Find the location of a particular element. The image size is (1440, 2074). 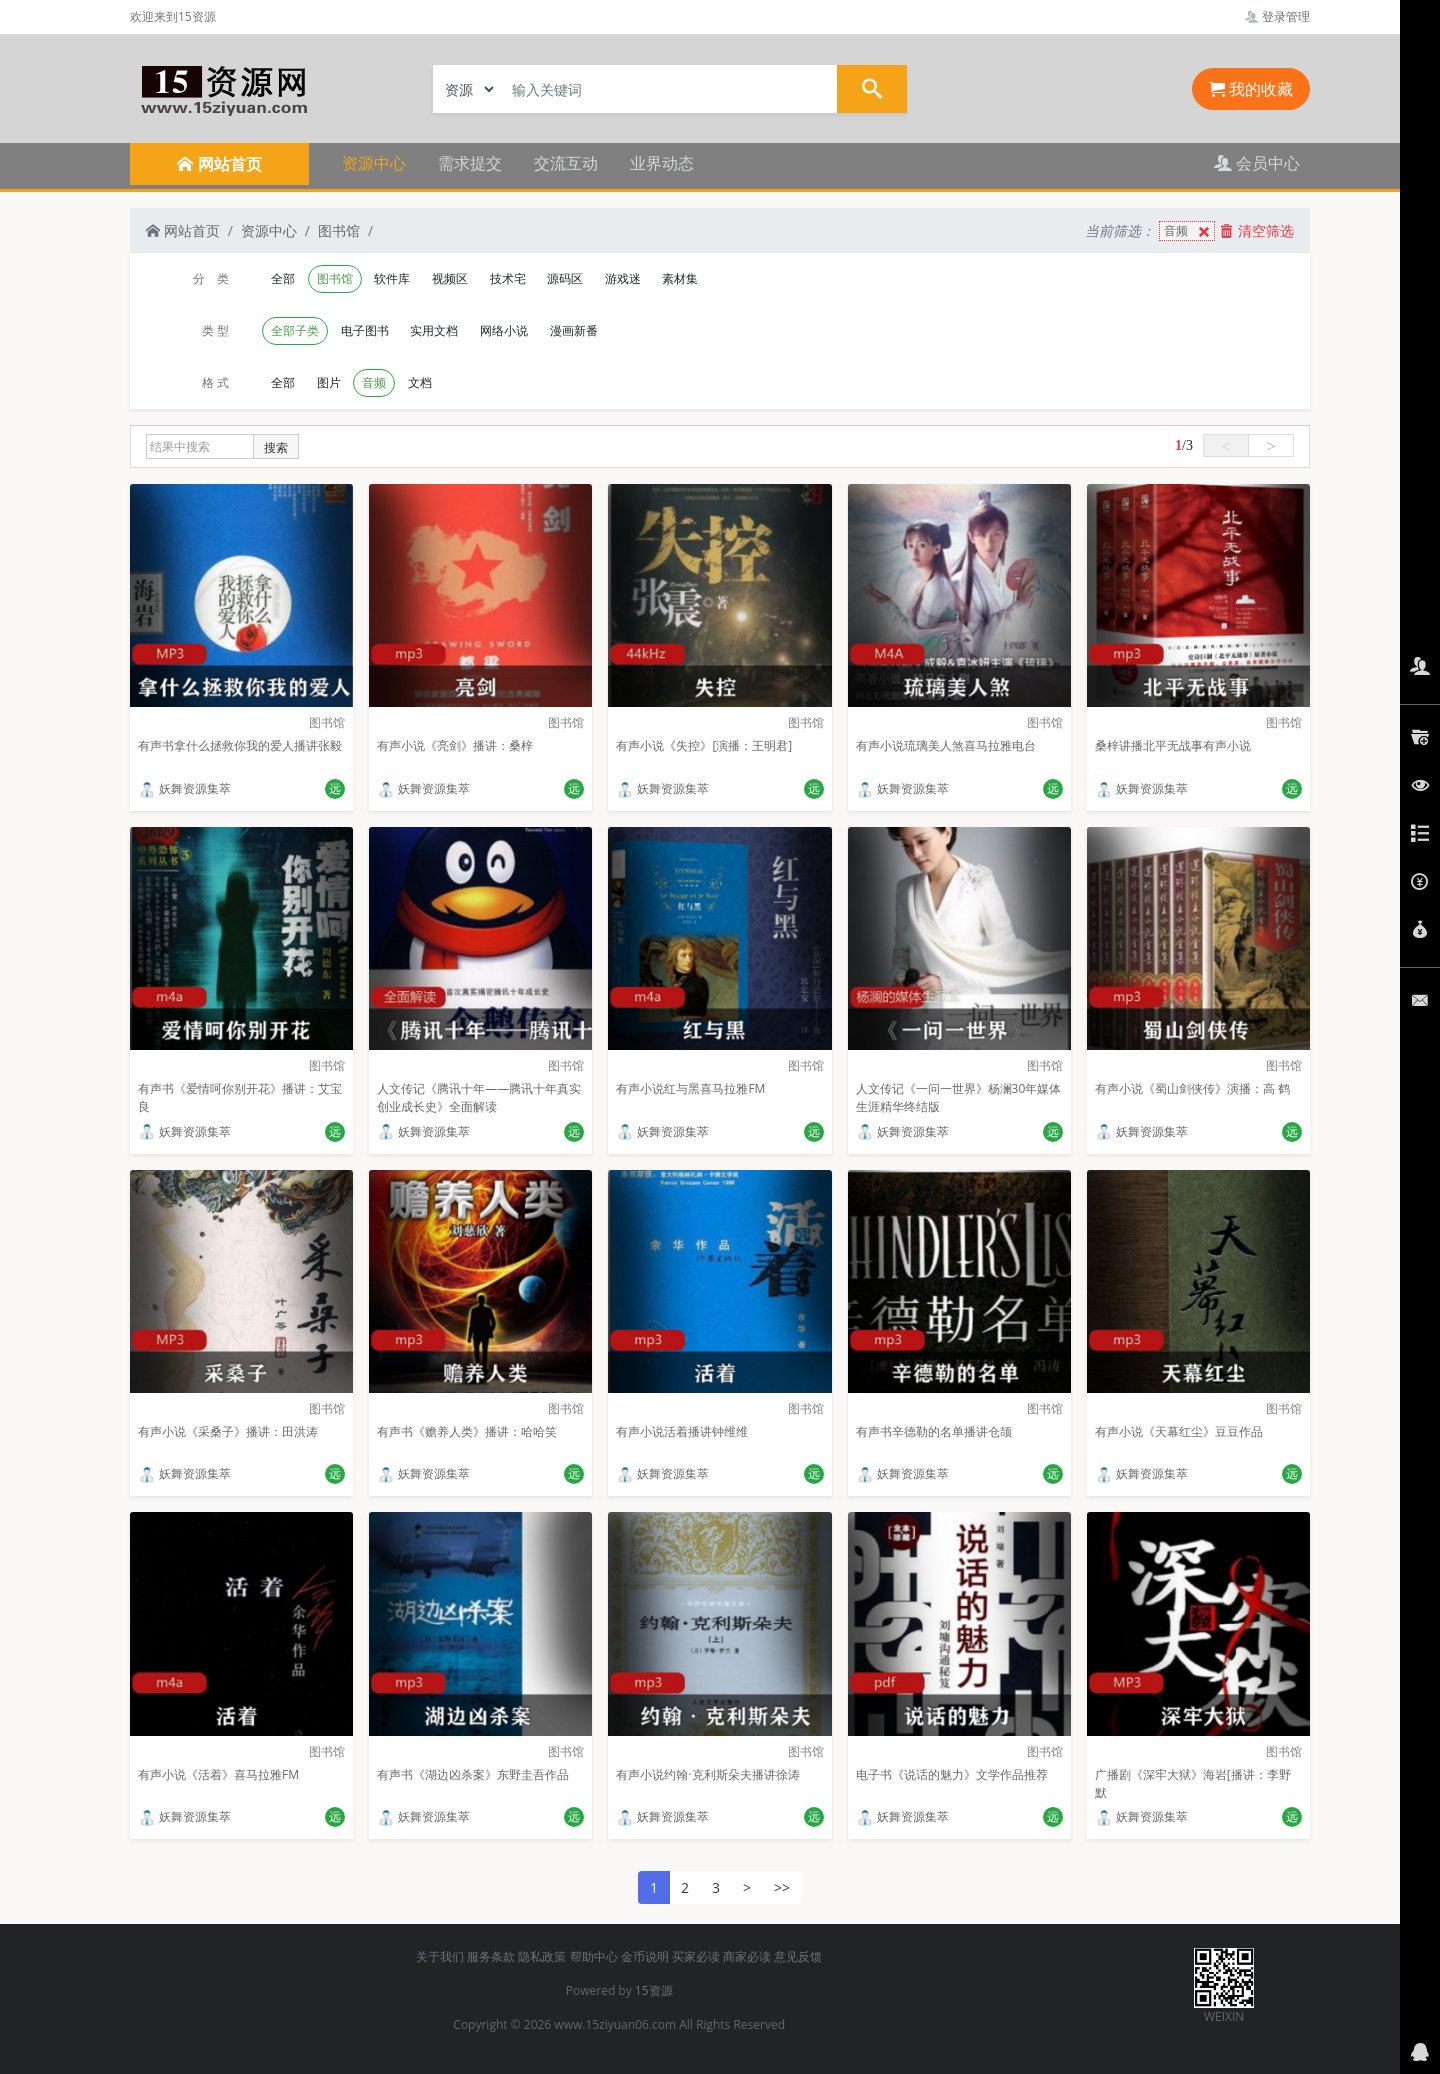

源码区 is located at coordinates (565, 278).